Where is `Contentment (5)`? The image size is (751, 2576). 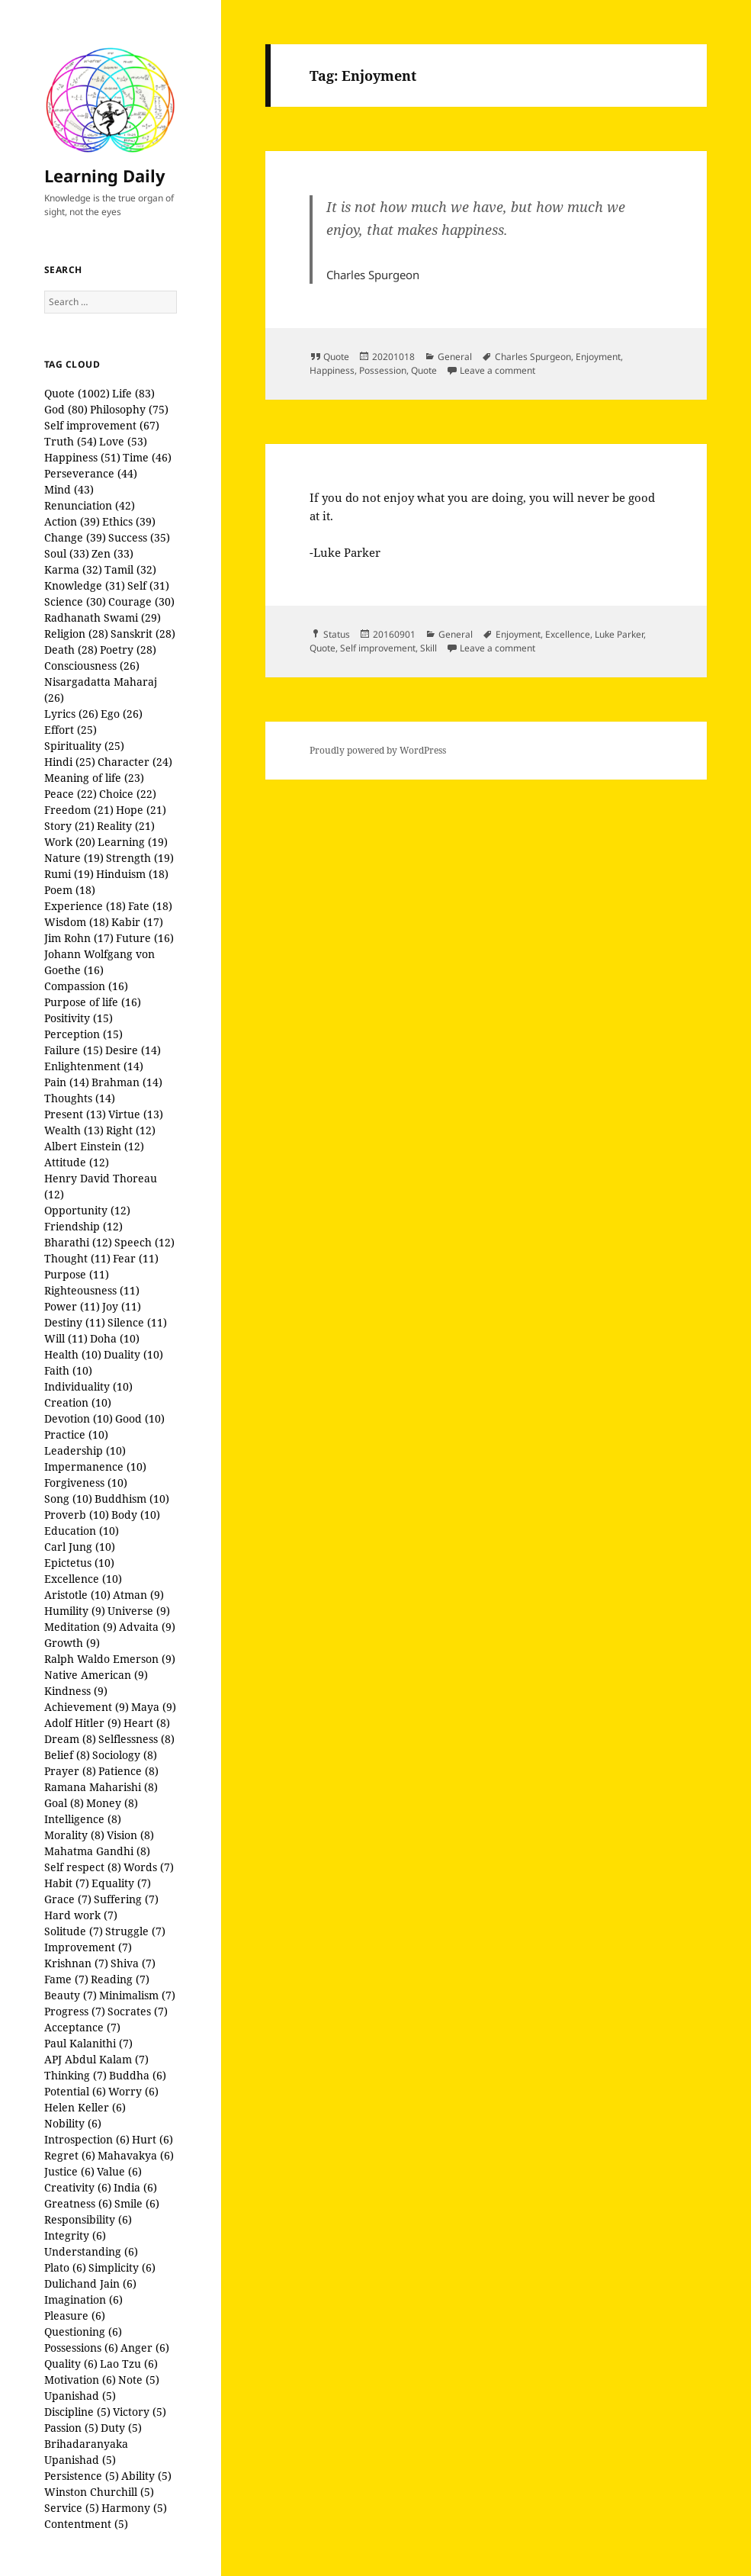
Contentment (5) is located at coordinates (86, 2524).